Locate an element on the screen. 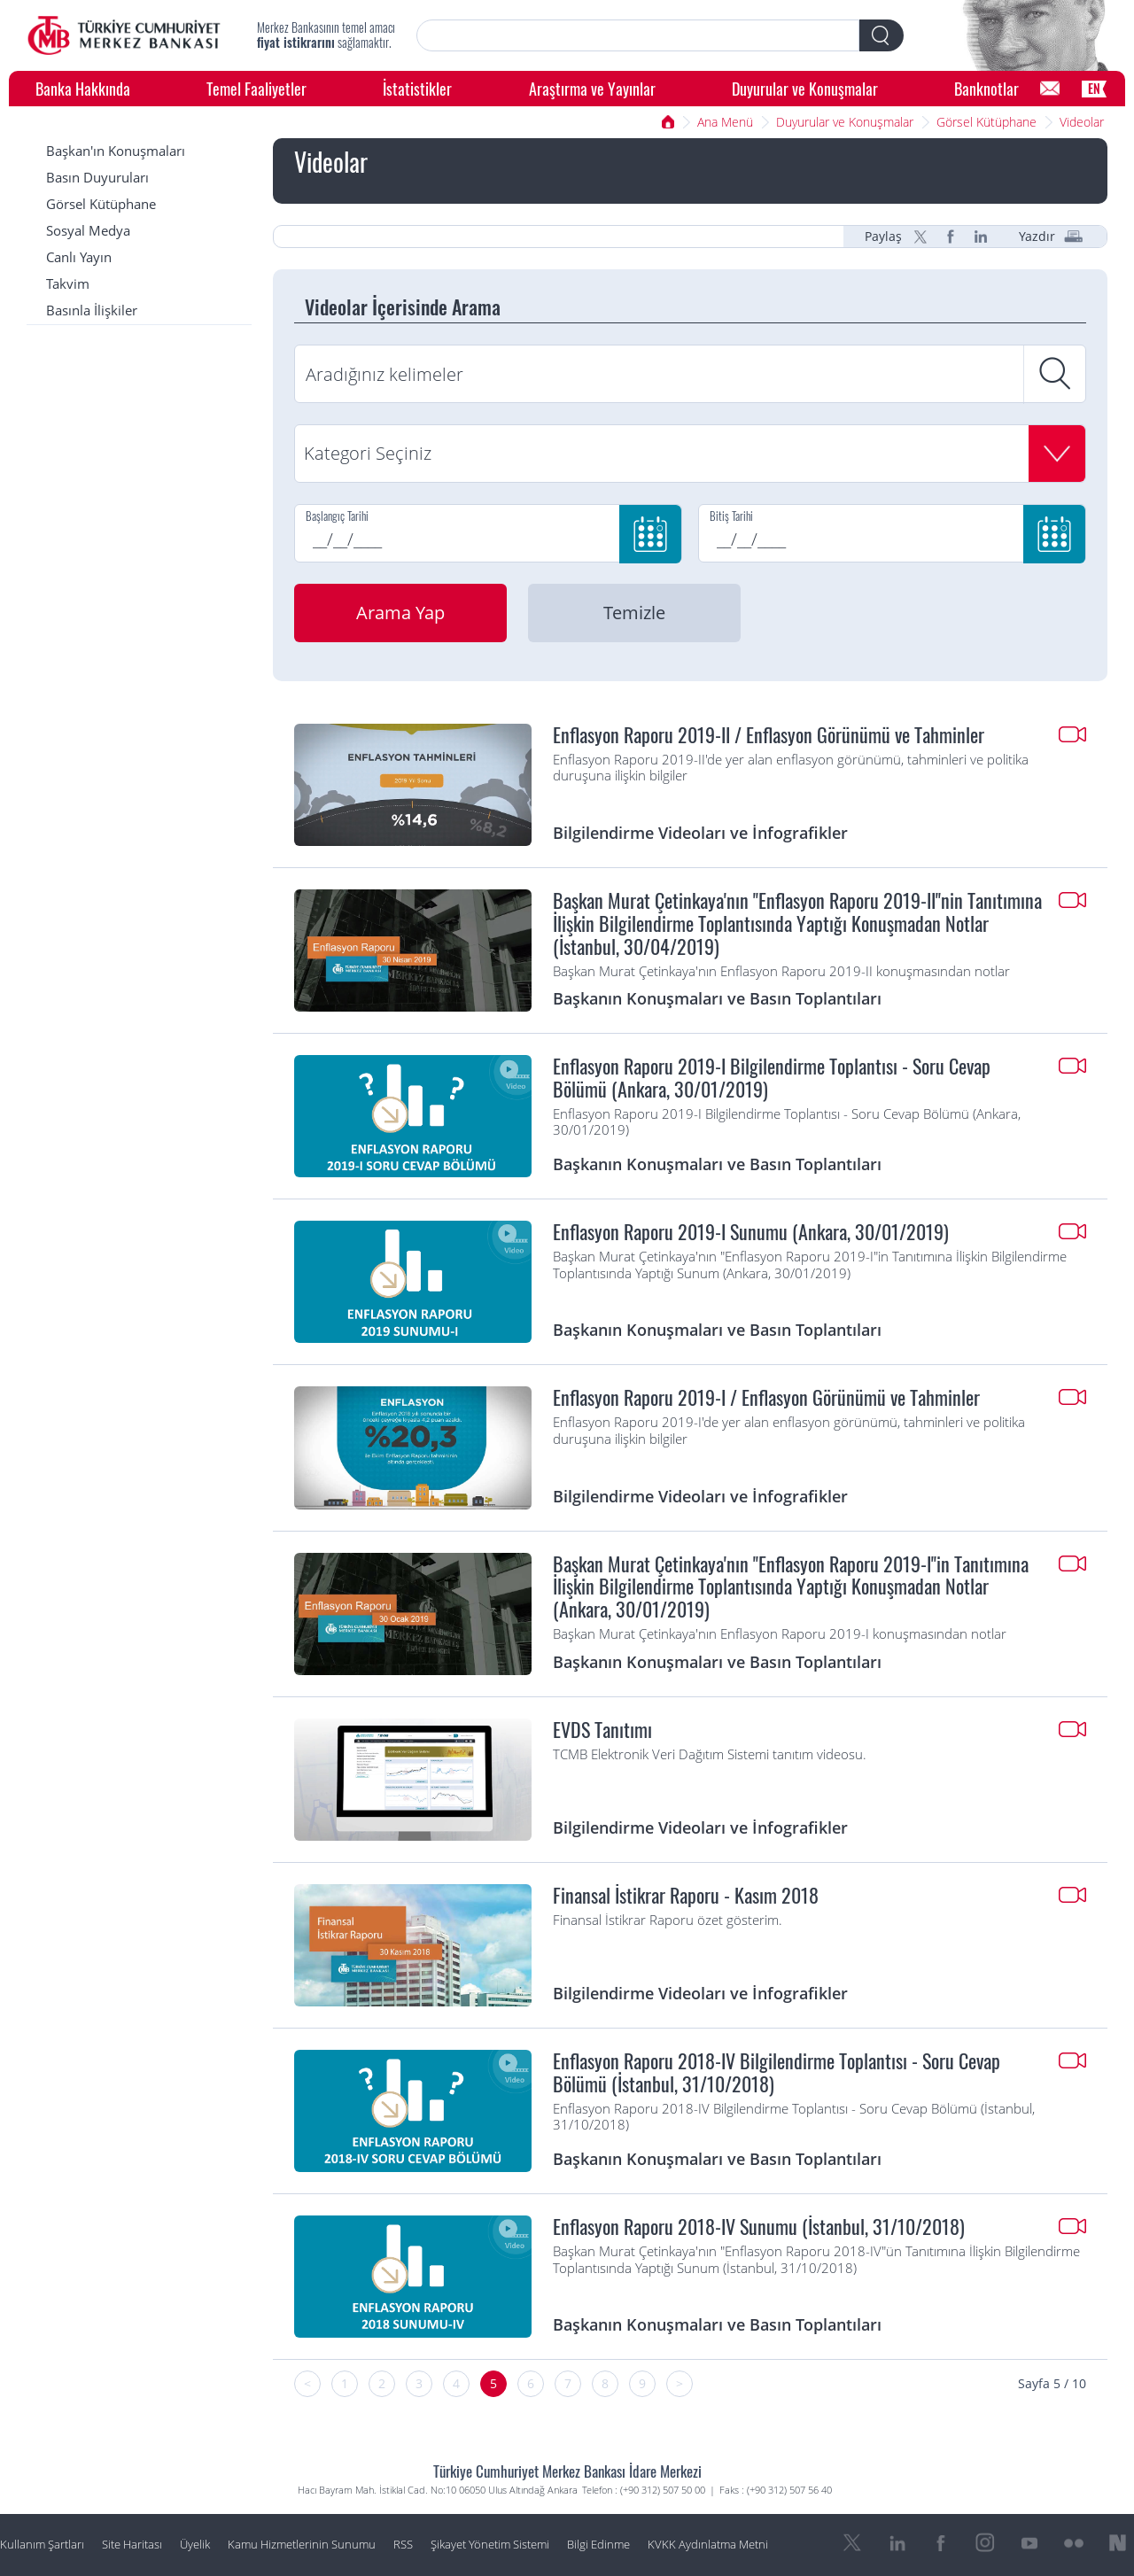  Başkan Murat Çetinkaya'nın Enflasyon Raporu 2019-I konuşmasından notlar is located at coordinates (779, 1634).